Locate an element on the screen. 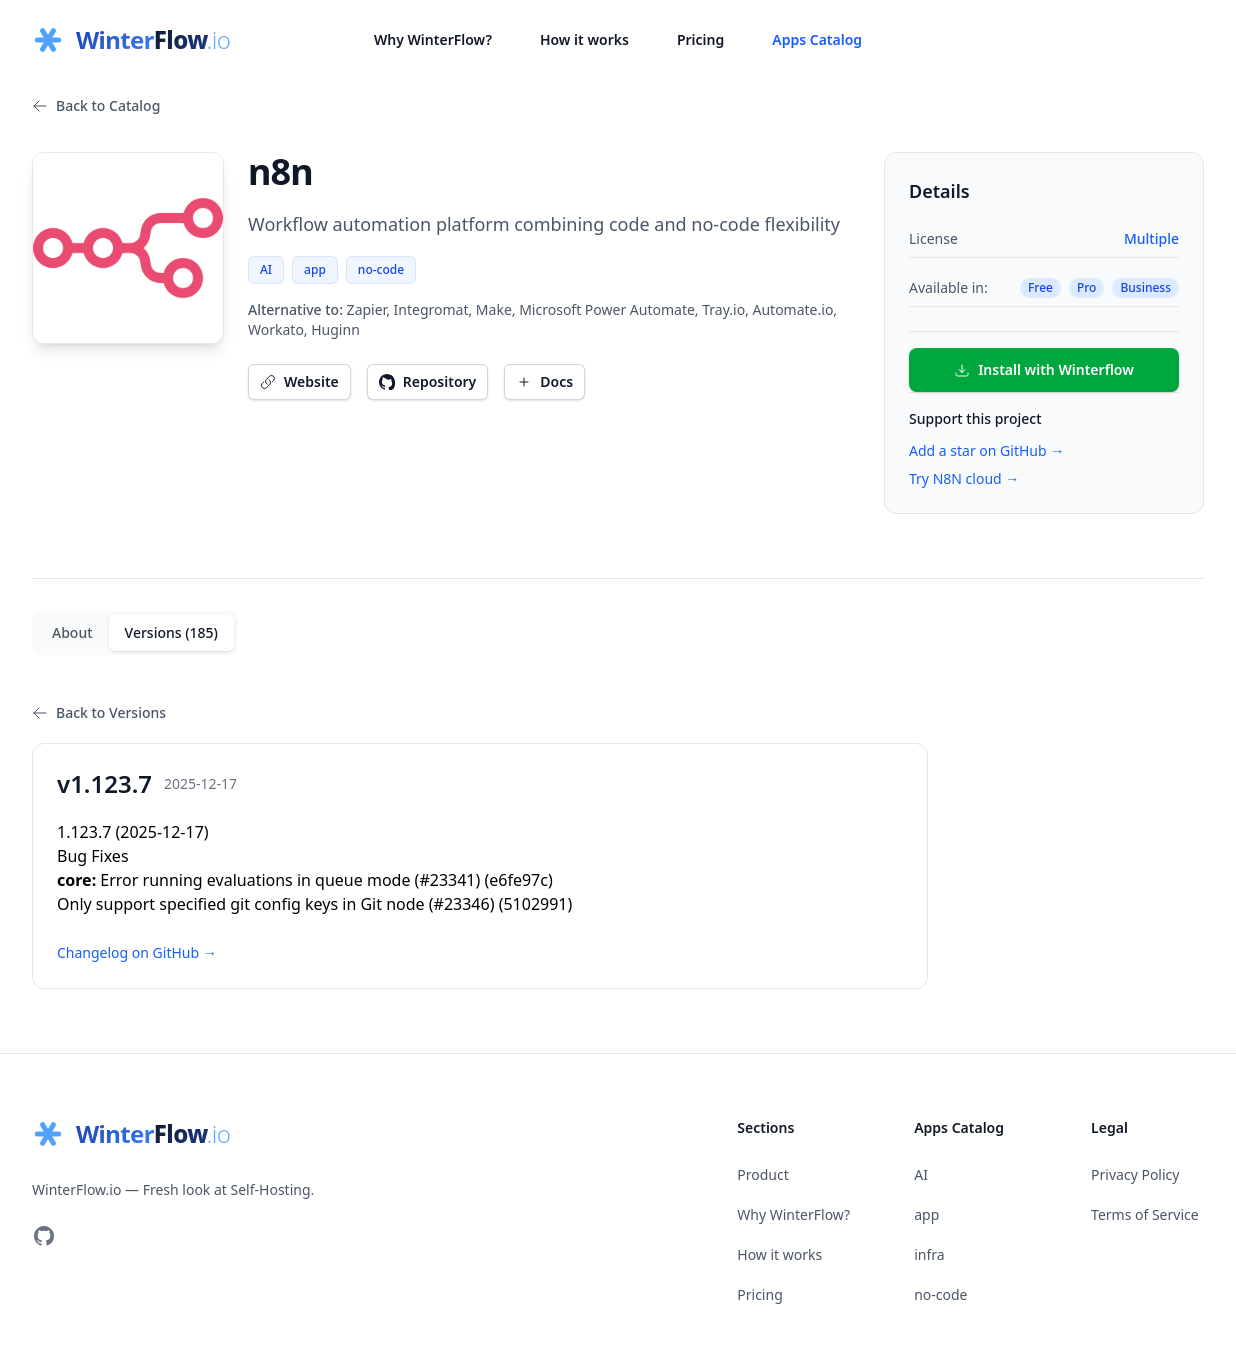 The width and height of the screenshot is (1236, 1370). Docs is located at coordinates (544, 381).